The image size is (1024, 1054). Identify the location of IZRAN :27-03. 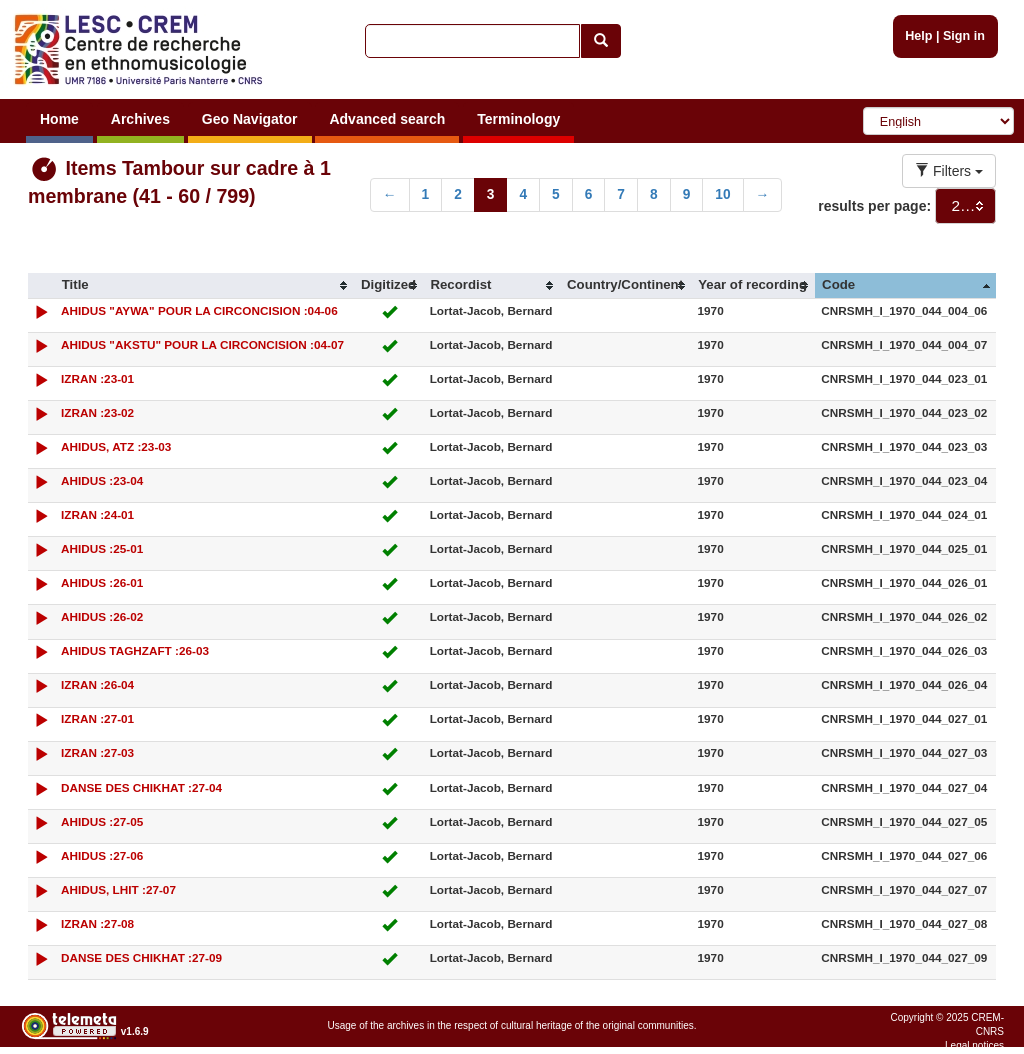
(97, 752).